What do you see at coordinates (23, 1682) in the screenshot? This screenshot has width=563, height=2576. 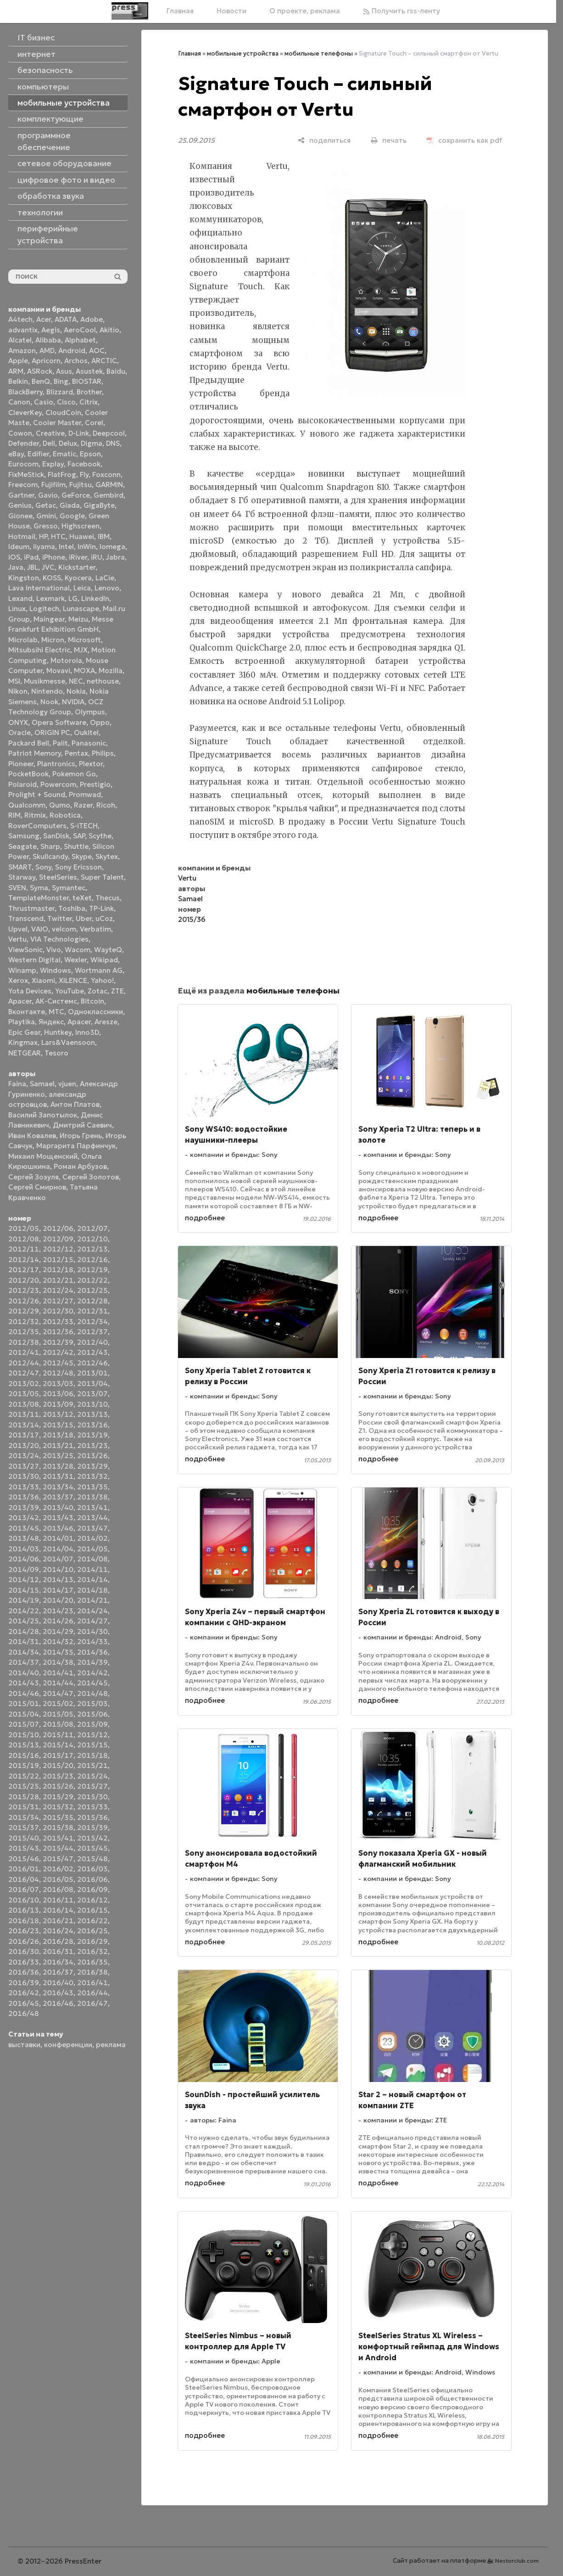 I see `2014/43` at bounding box center [23, 1682].